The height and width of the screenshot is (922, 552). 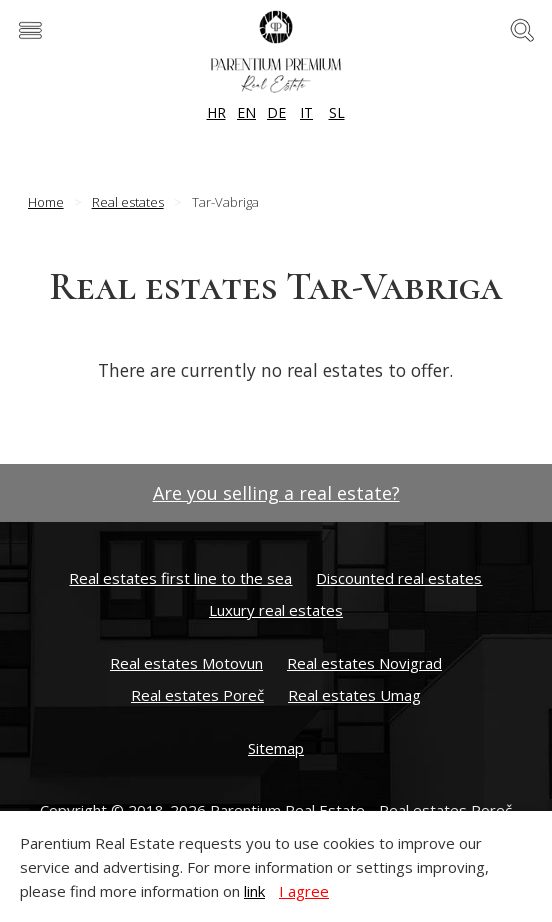 What do you see at coordinates (276, 493) in the screenshot?
I see `Are you selling a real estate?` at bounding box center [276, 493].